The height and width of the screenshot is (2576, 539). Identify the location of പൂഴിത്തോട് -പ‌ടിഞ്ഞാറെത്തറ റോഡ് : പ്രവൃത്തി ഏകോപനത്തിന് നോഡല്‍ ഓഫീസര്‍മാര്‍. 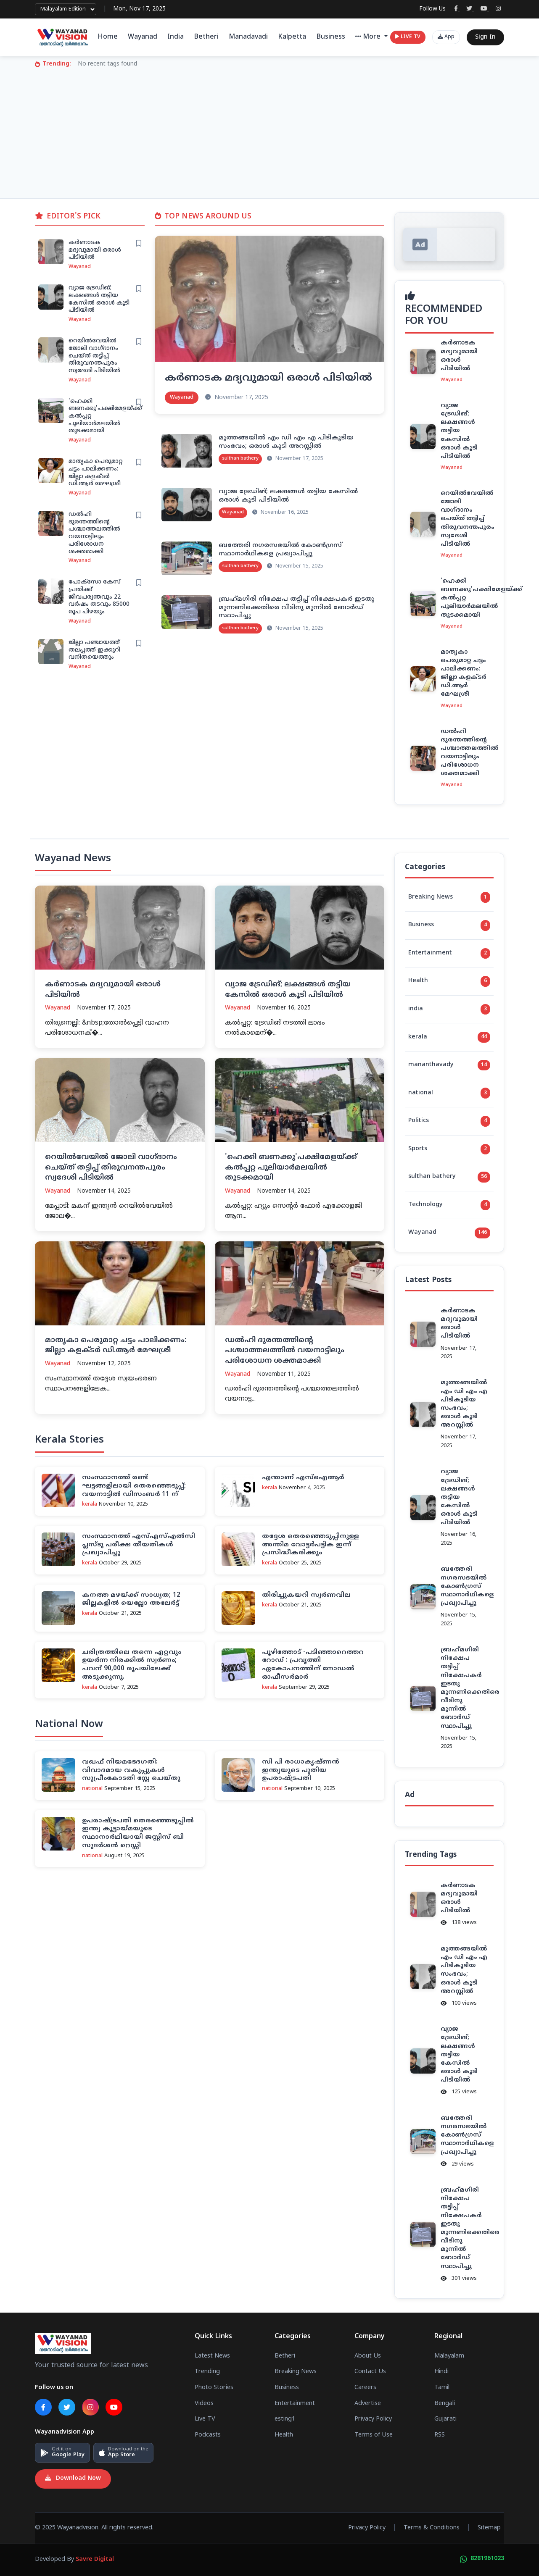
(313, 1664).